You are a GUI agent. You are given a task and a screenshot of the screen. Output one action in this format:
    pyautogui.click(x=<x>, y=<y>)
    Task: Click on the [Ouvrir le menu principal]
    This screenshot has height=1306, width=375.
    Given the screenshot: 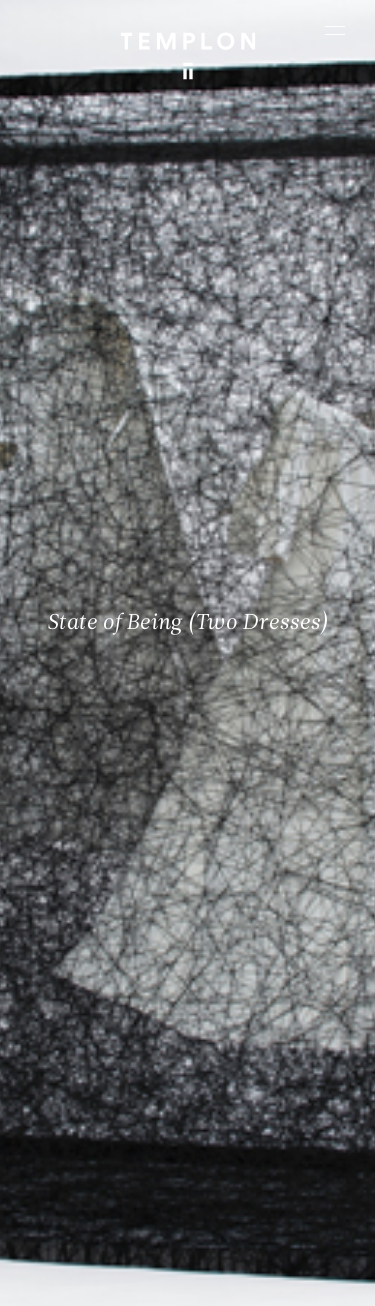 What is the action you would take?
    pyautogui.click(x=335, y=30)
    